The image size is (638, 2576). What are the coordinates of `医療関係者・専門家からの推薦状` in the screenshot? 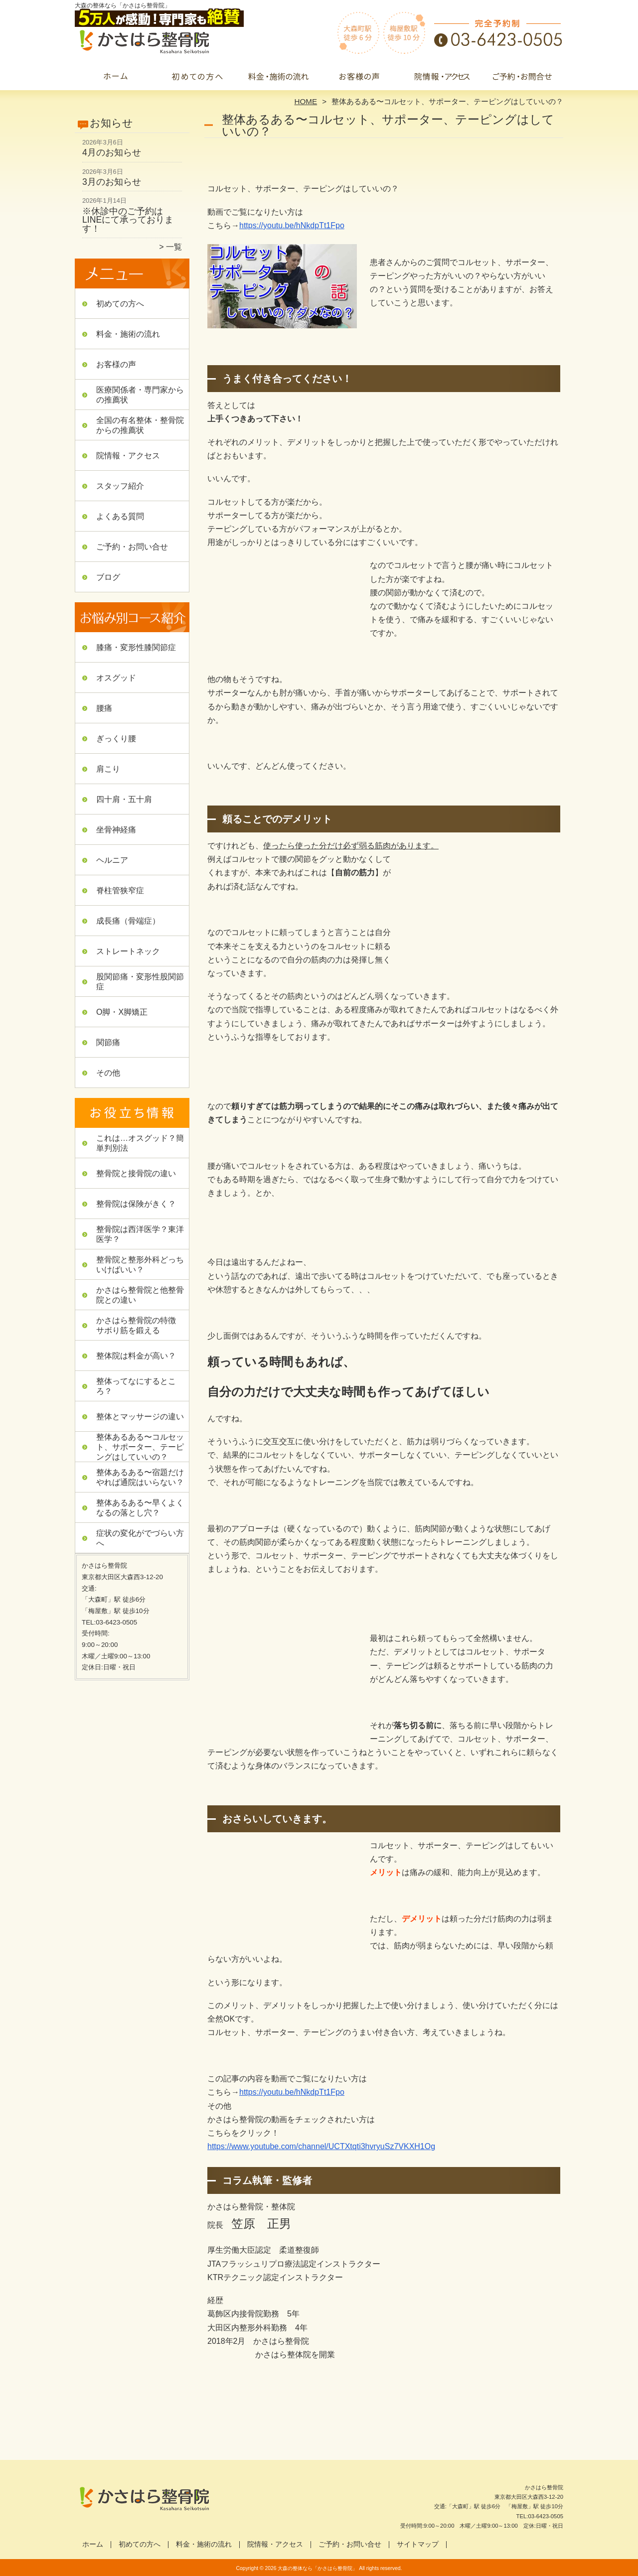 It's located at (140, 395).